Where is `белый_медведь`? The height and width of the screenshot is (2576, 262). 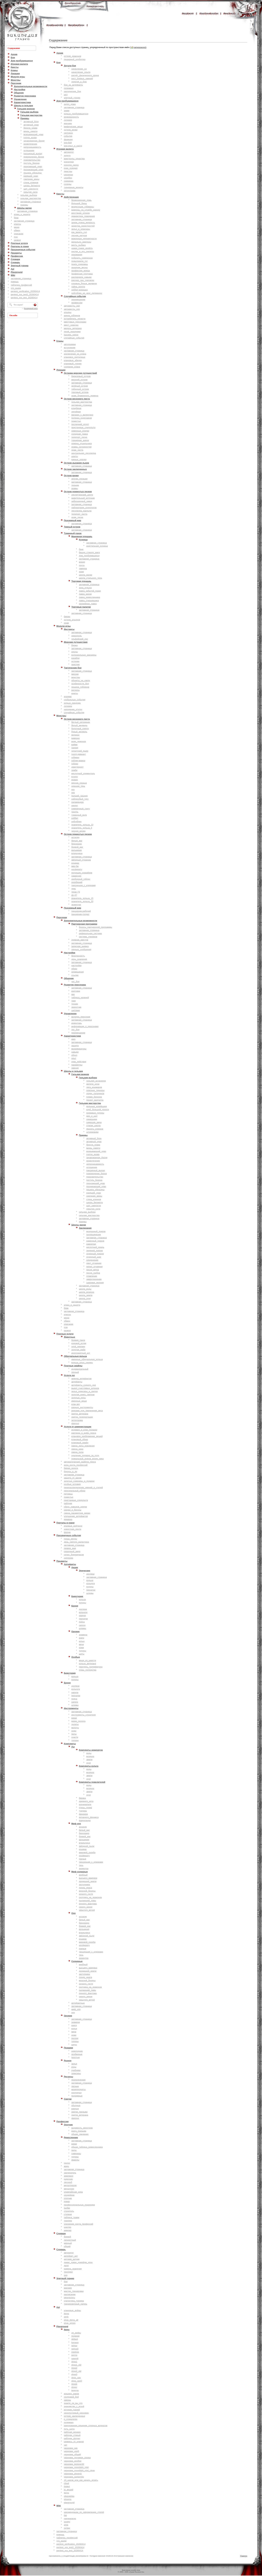 белый_медведь is located at coordinates (79, 725).